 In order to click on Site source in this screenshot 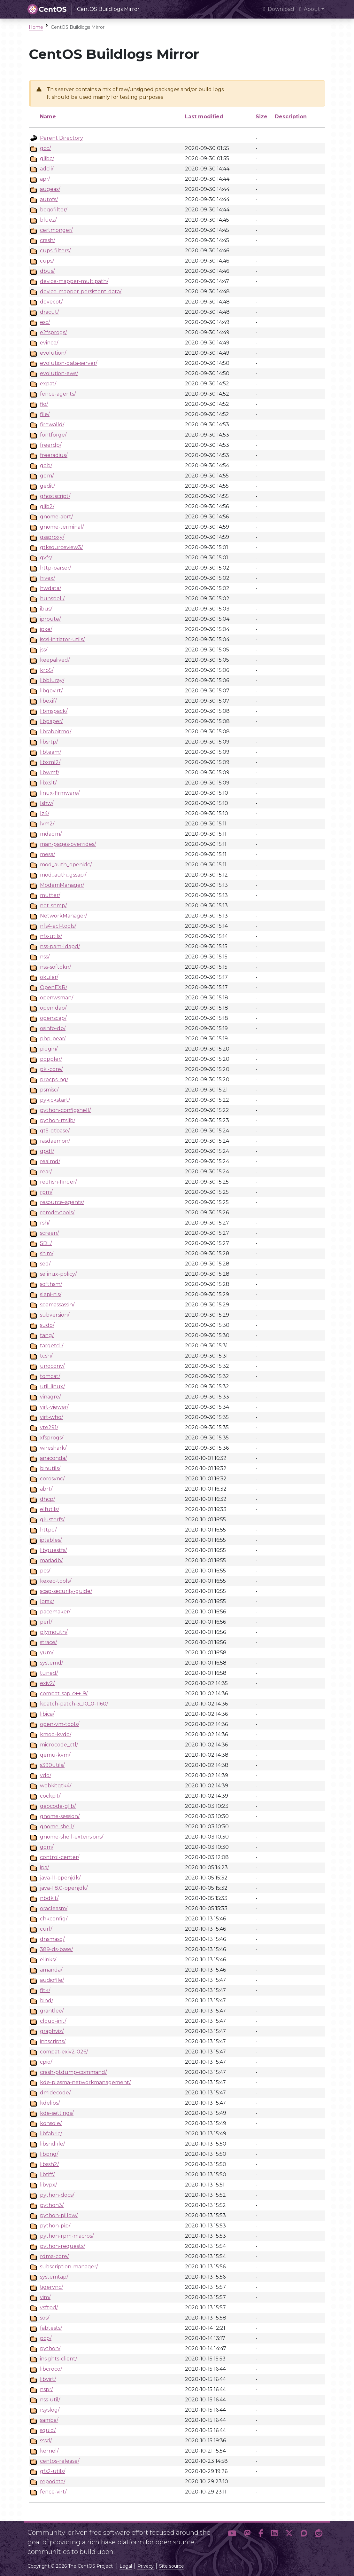, I will do `click(171, 2566)`.